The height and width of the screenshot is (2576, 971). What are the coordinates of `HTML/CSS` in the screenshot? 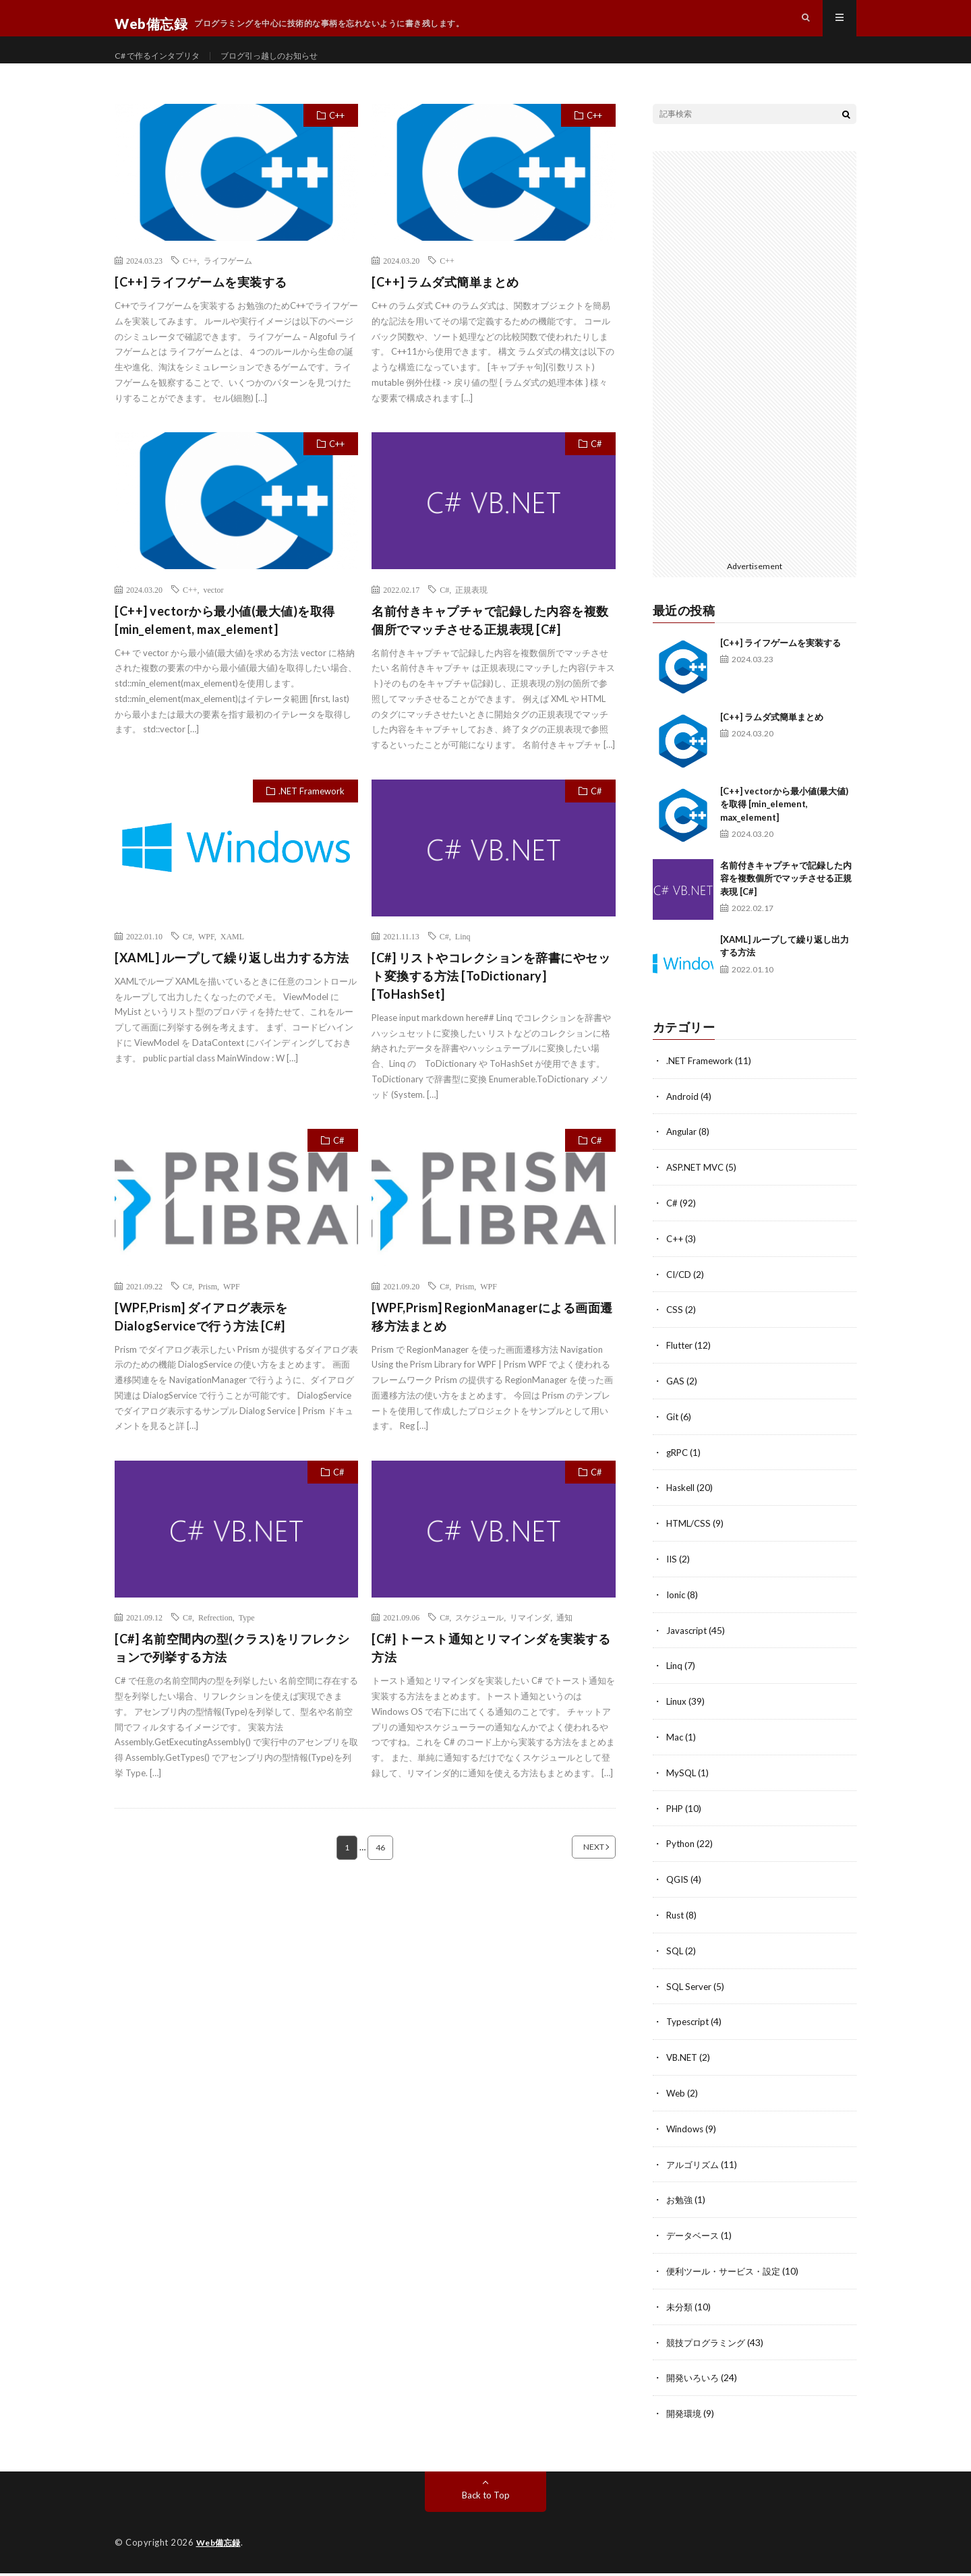 It's located at (689, 1540).